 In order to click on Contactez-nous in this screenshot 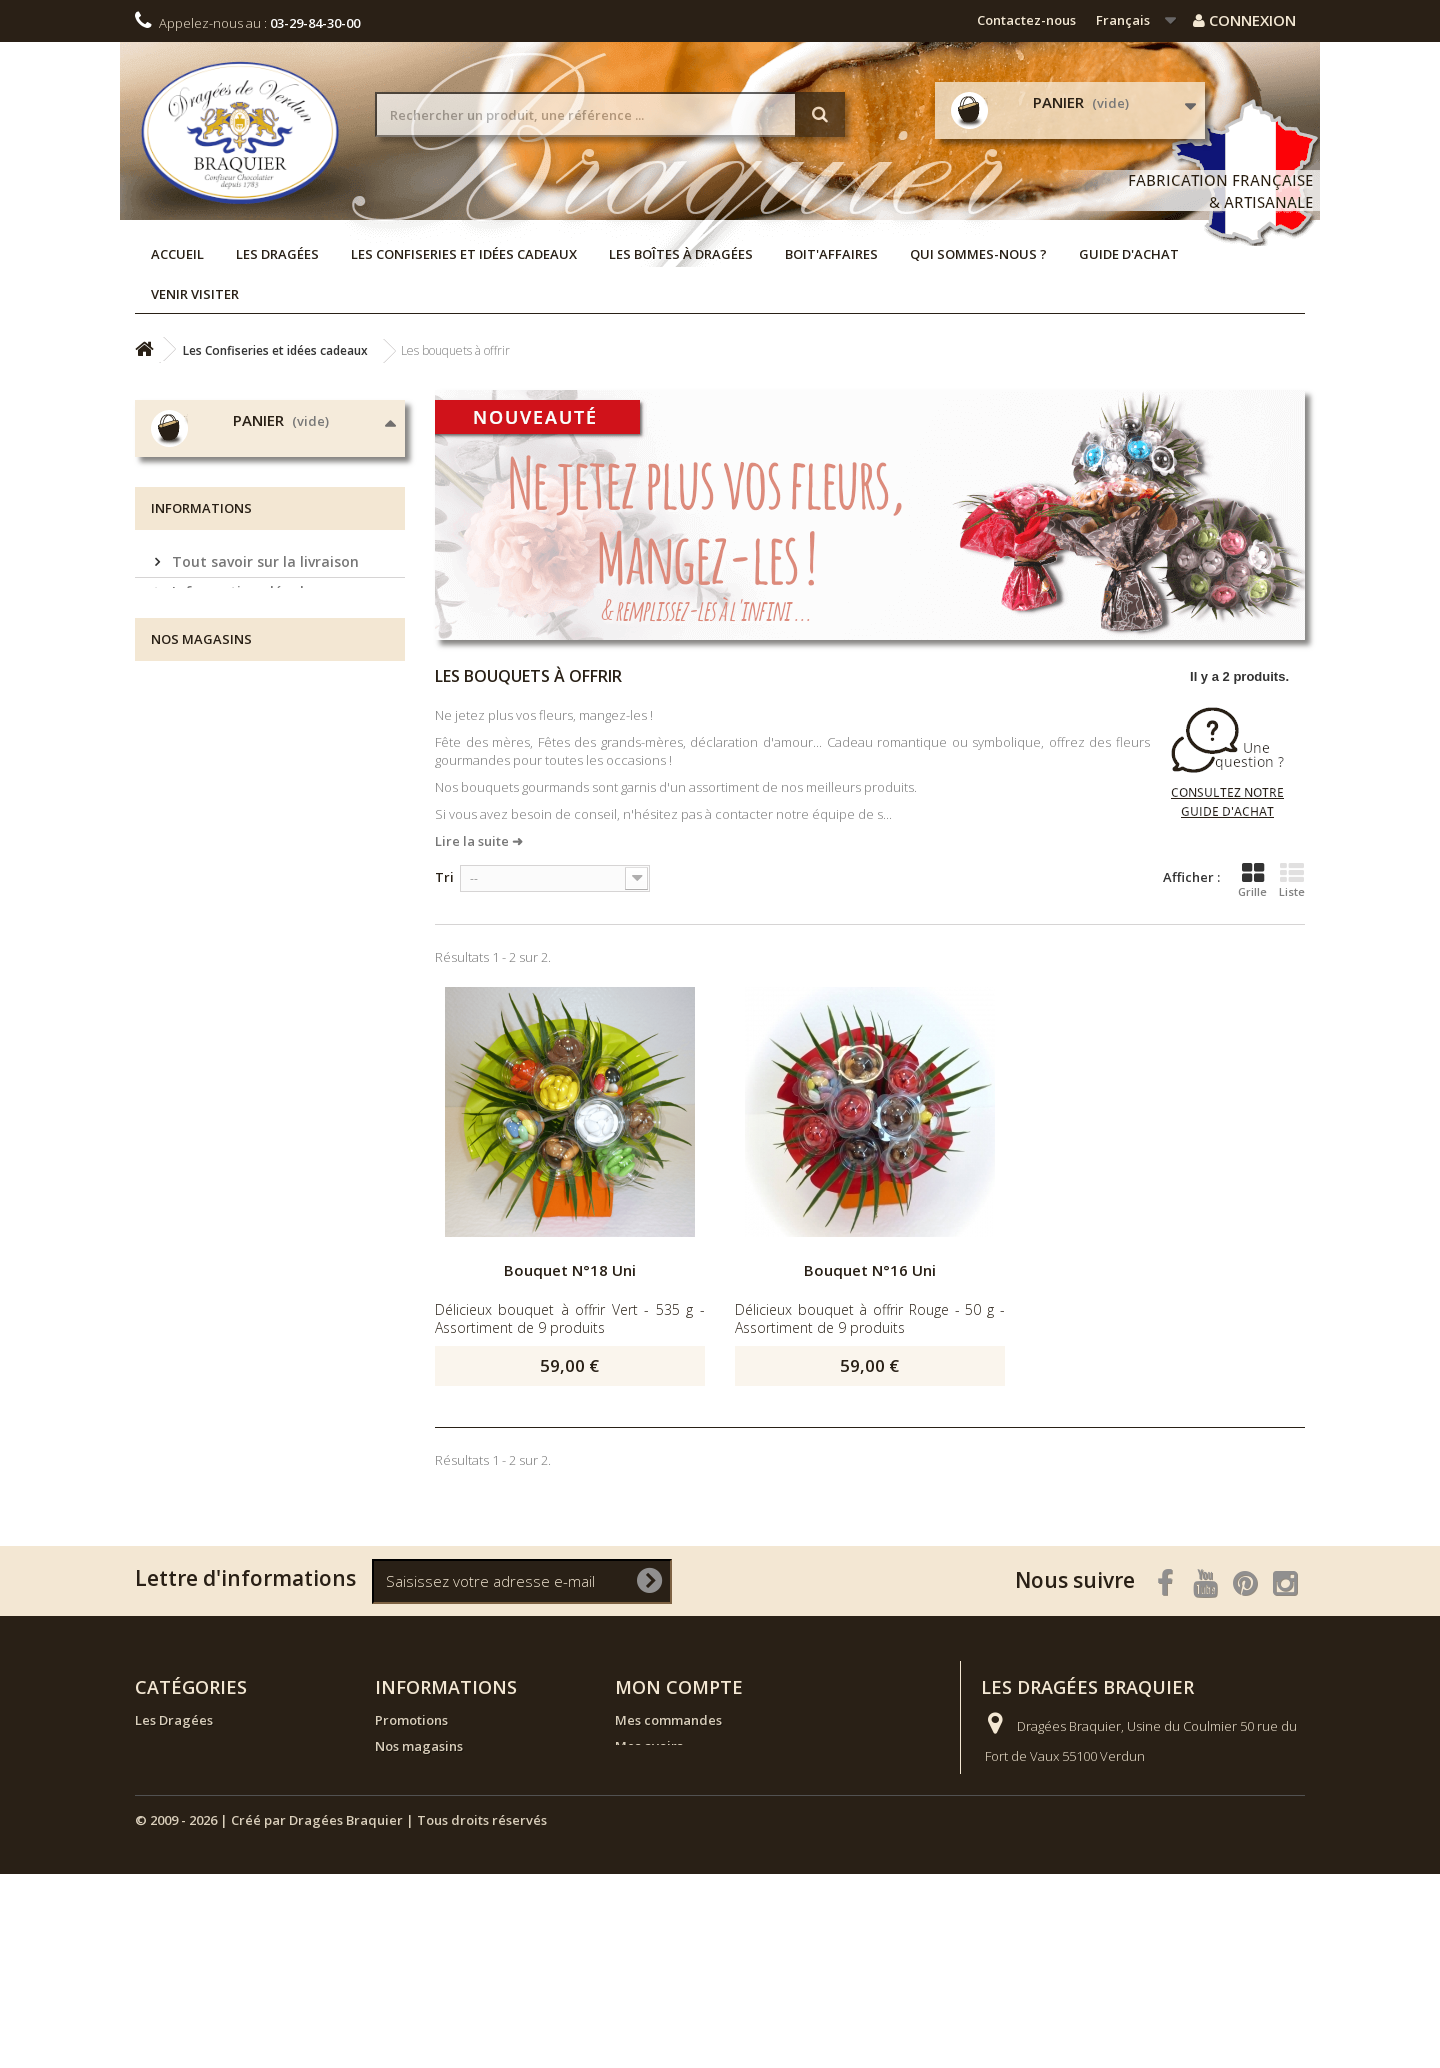, I will do `click(1026, 20)`.